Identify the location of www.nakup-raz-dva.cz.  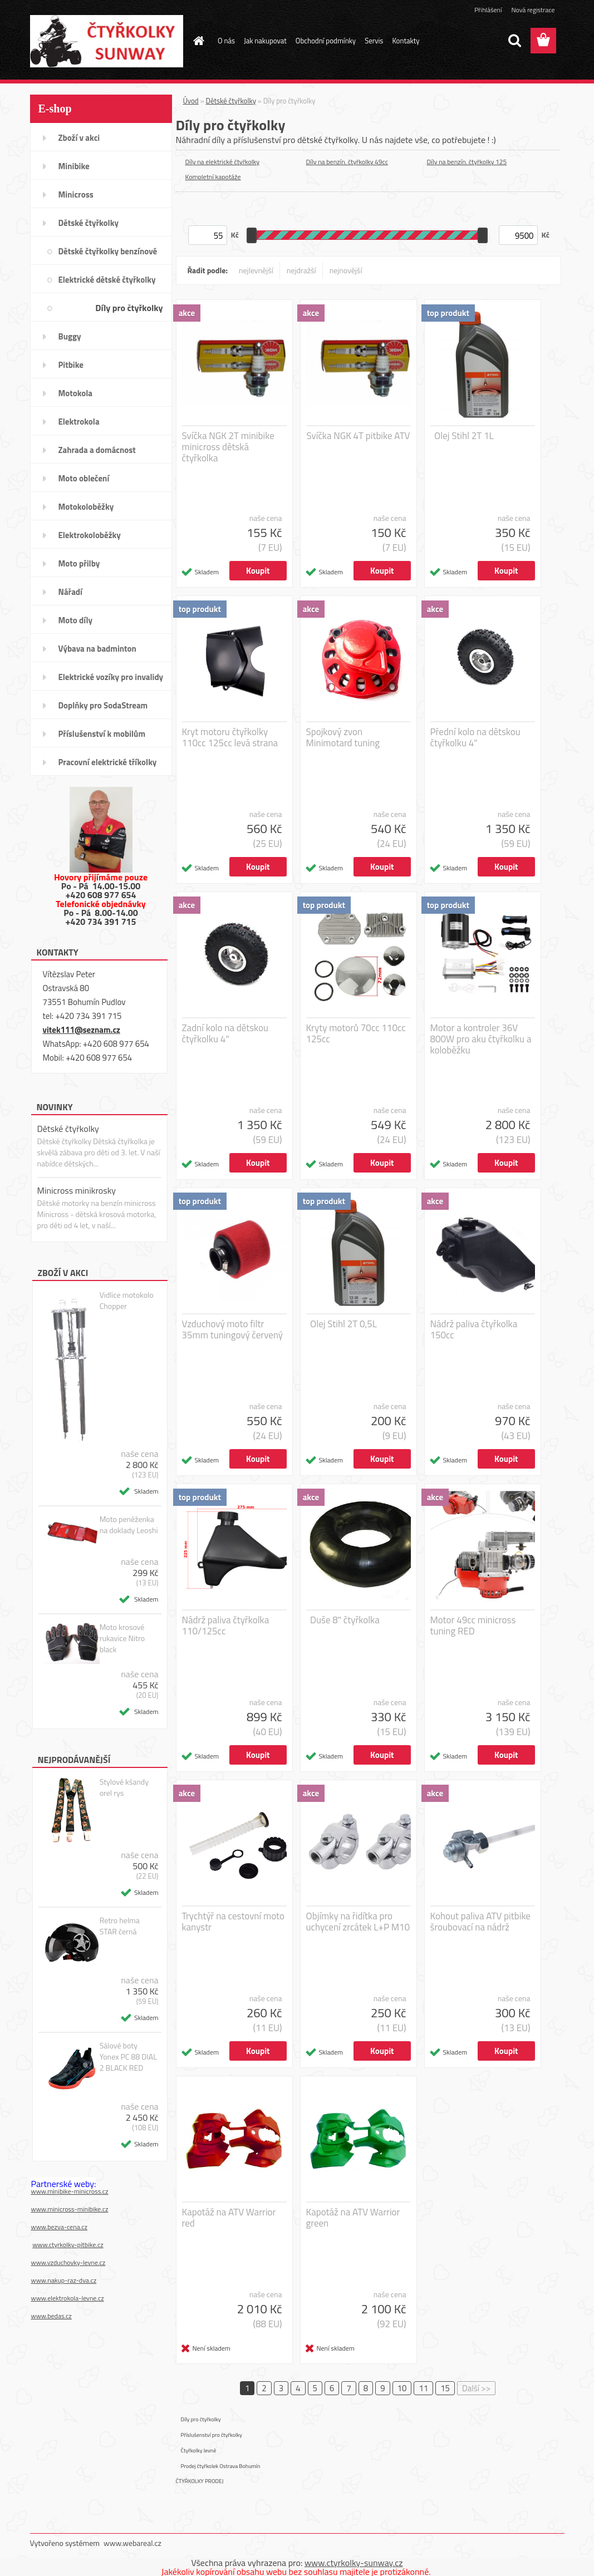
(64, 2280).